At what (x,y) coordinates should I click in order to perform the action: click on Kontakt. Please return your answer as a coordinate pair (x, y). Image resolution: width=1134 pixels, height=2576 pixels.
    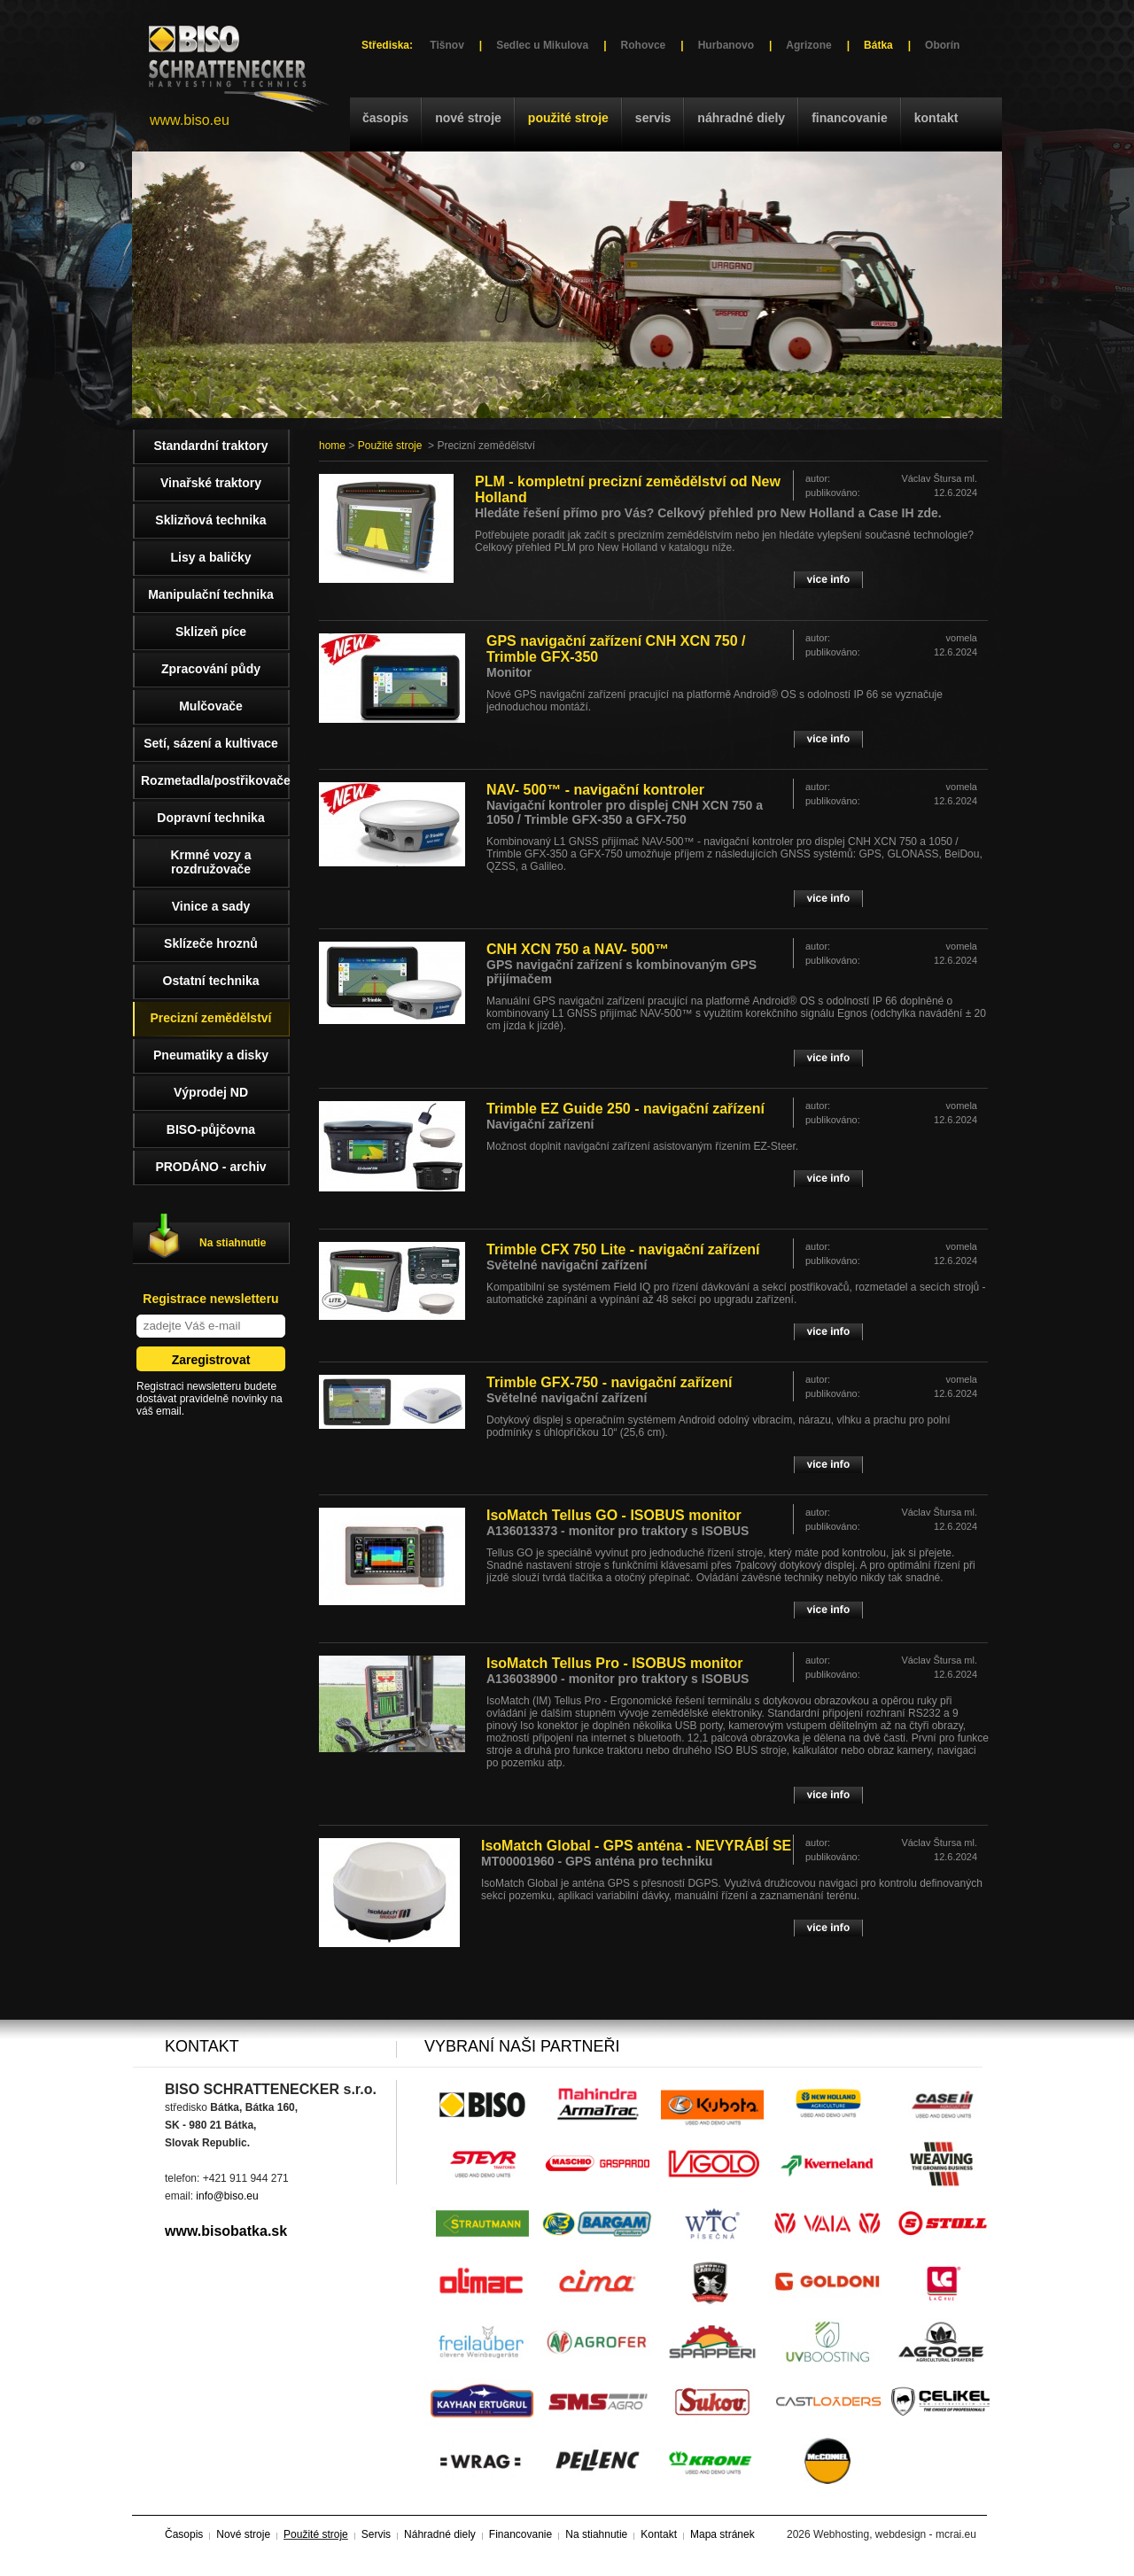
    Looking at the image, I should click on (936, 118).